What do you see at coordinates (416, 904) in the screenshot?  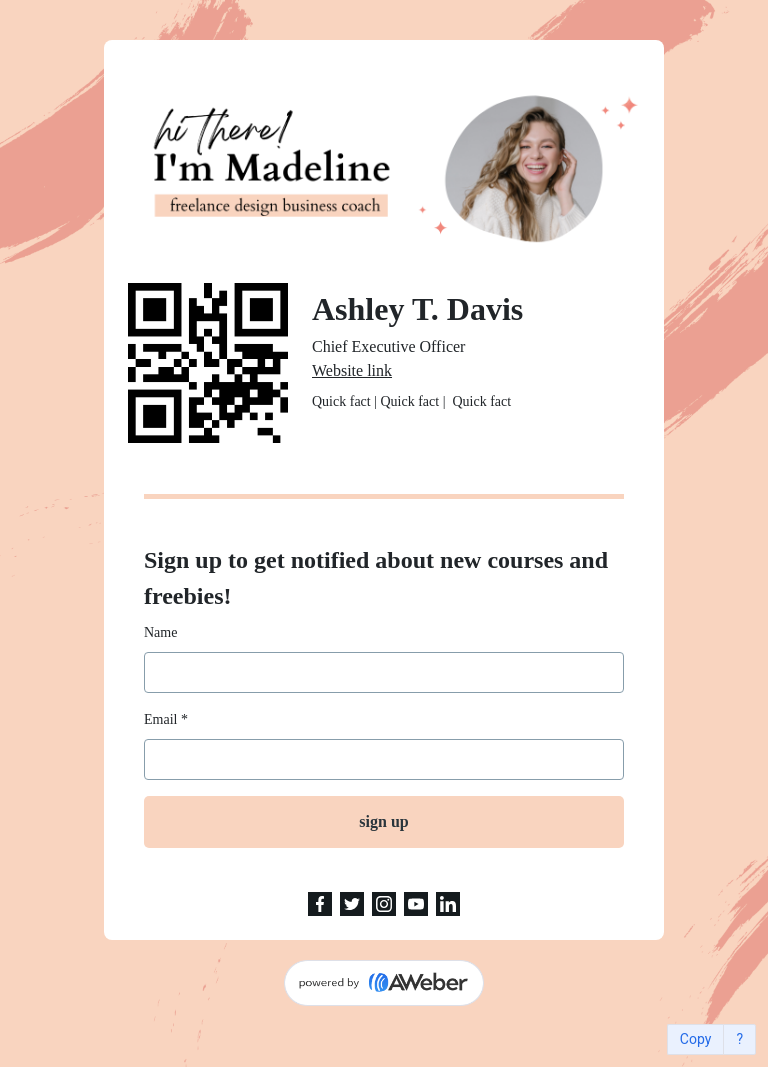 I see `[YouTube]` at bounding box center [416, 904].